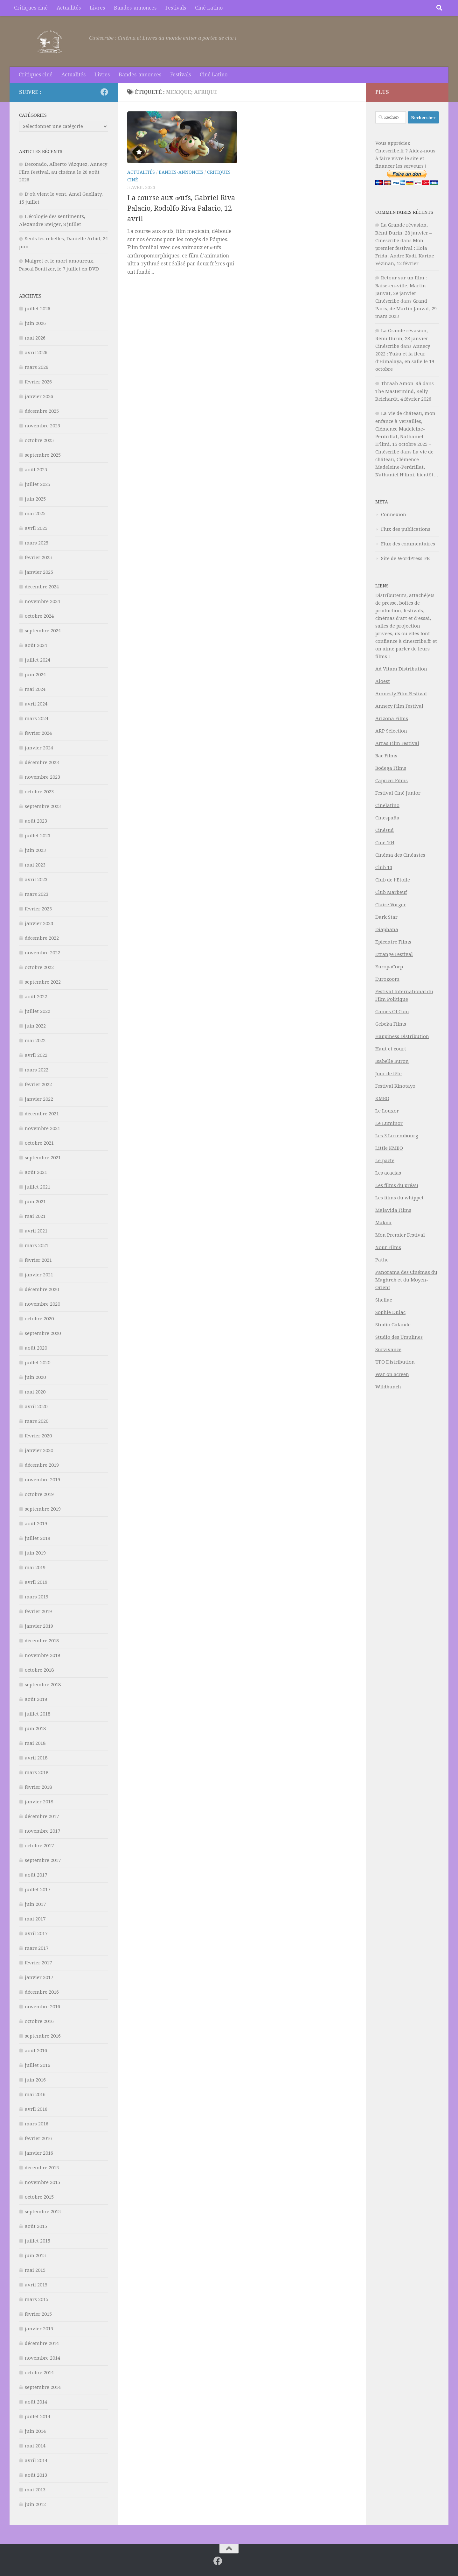 Image resolution: width=458 pixels, height=2576 pixels. I want to click on mars 2018, so click(36, 1772).